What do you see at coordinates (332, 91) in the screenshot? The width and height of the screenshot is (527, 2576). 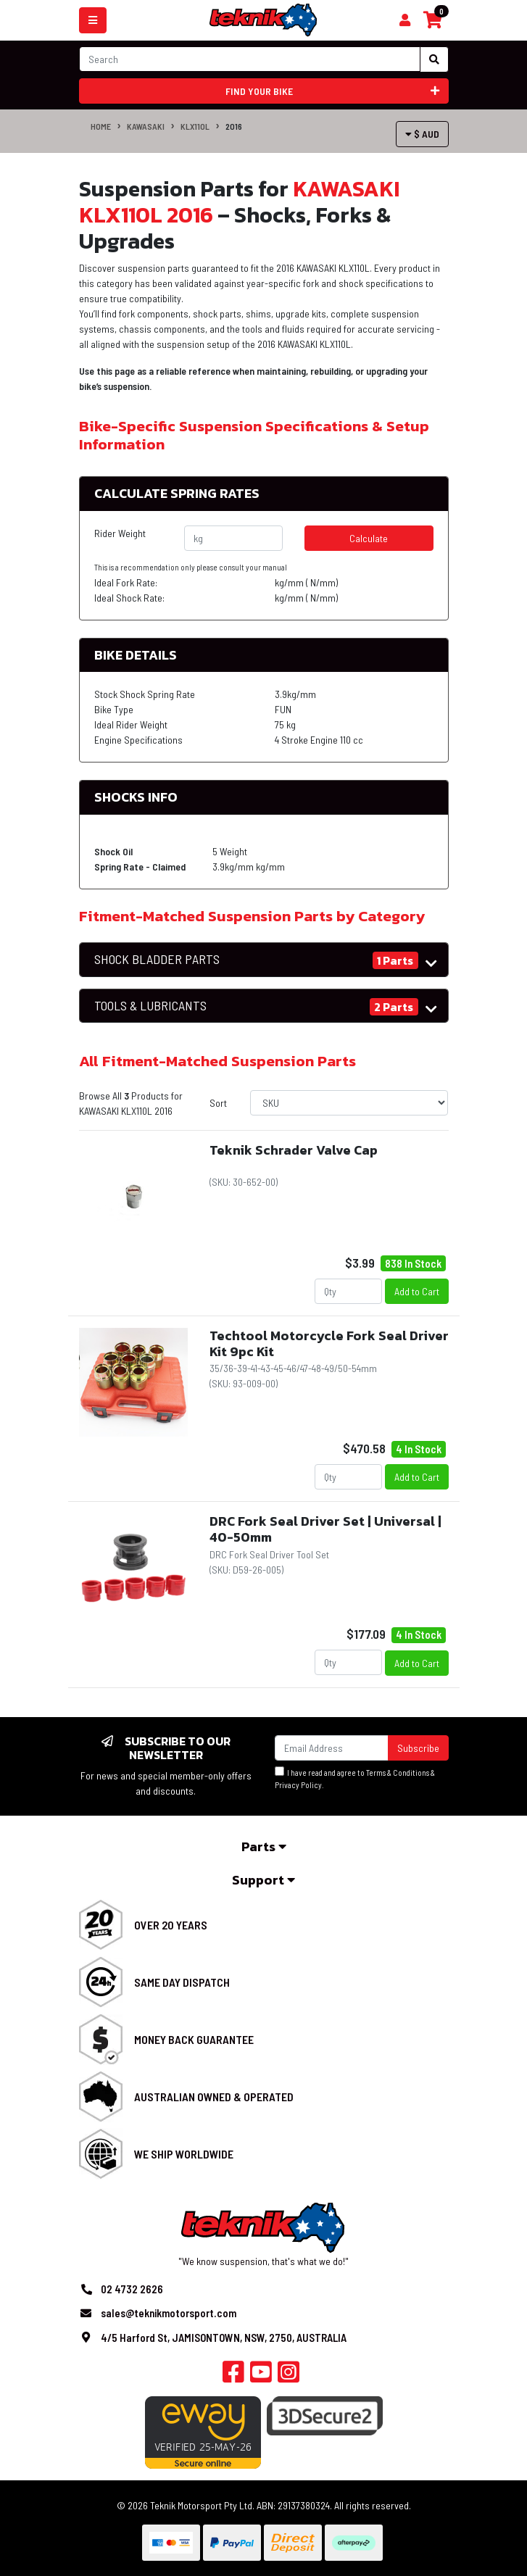 I see `Find your bike` at bounding box center [332, 91].